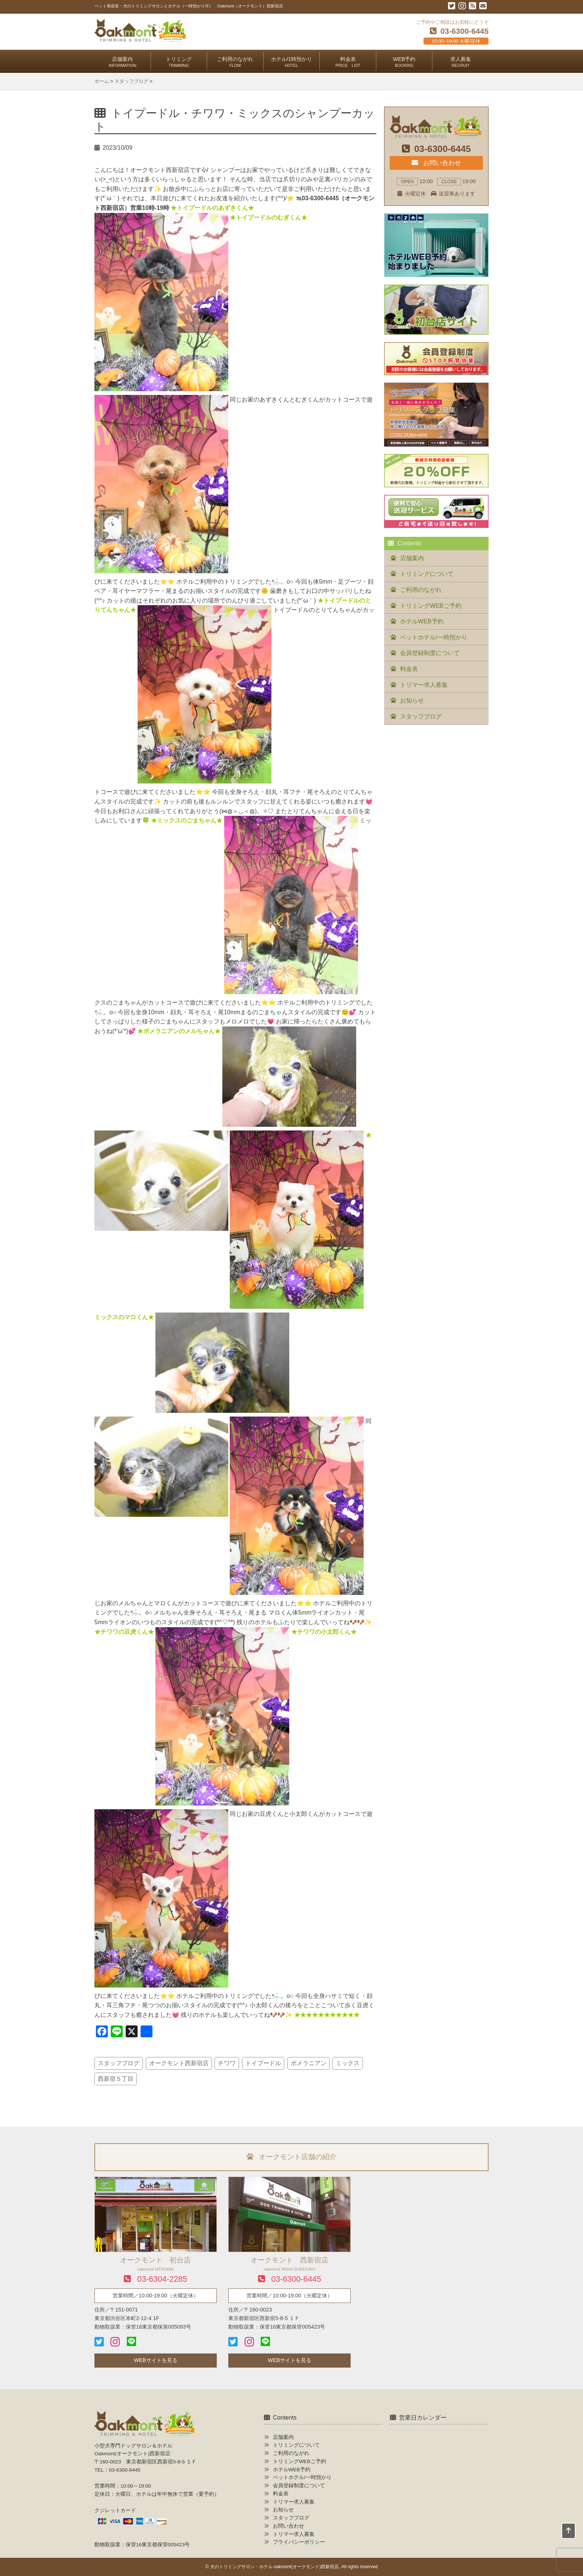 The width and height of the screenshot is (583, 2576). I want to click on ホテルWEB予約, so click(421, 621).